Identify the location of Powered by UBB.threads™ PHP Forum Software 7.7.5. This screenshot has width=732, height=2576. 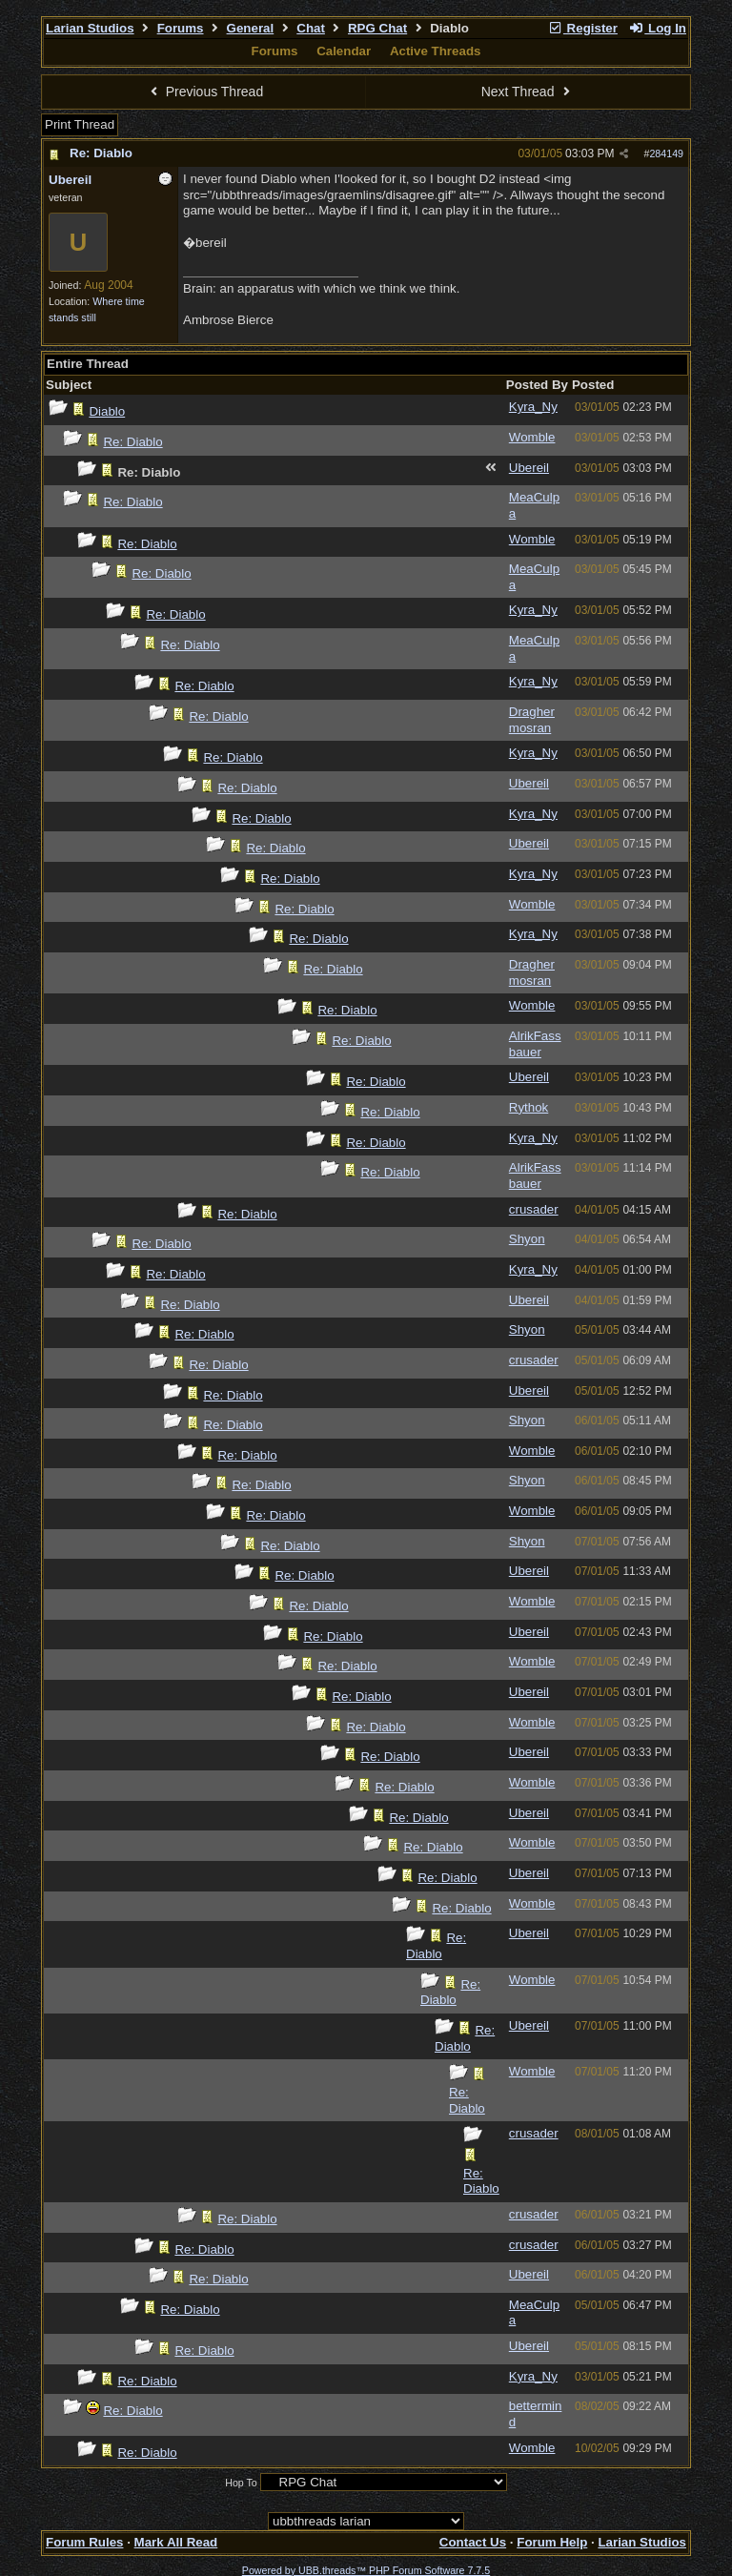
(366, 2570).